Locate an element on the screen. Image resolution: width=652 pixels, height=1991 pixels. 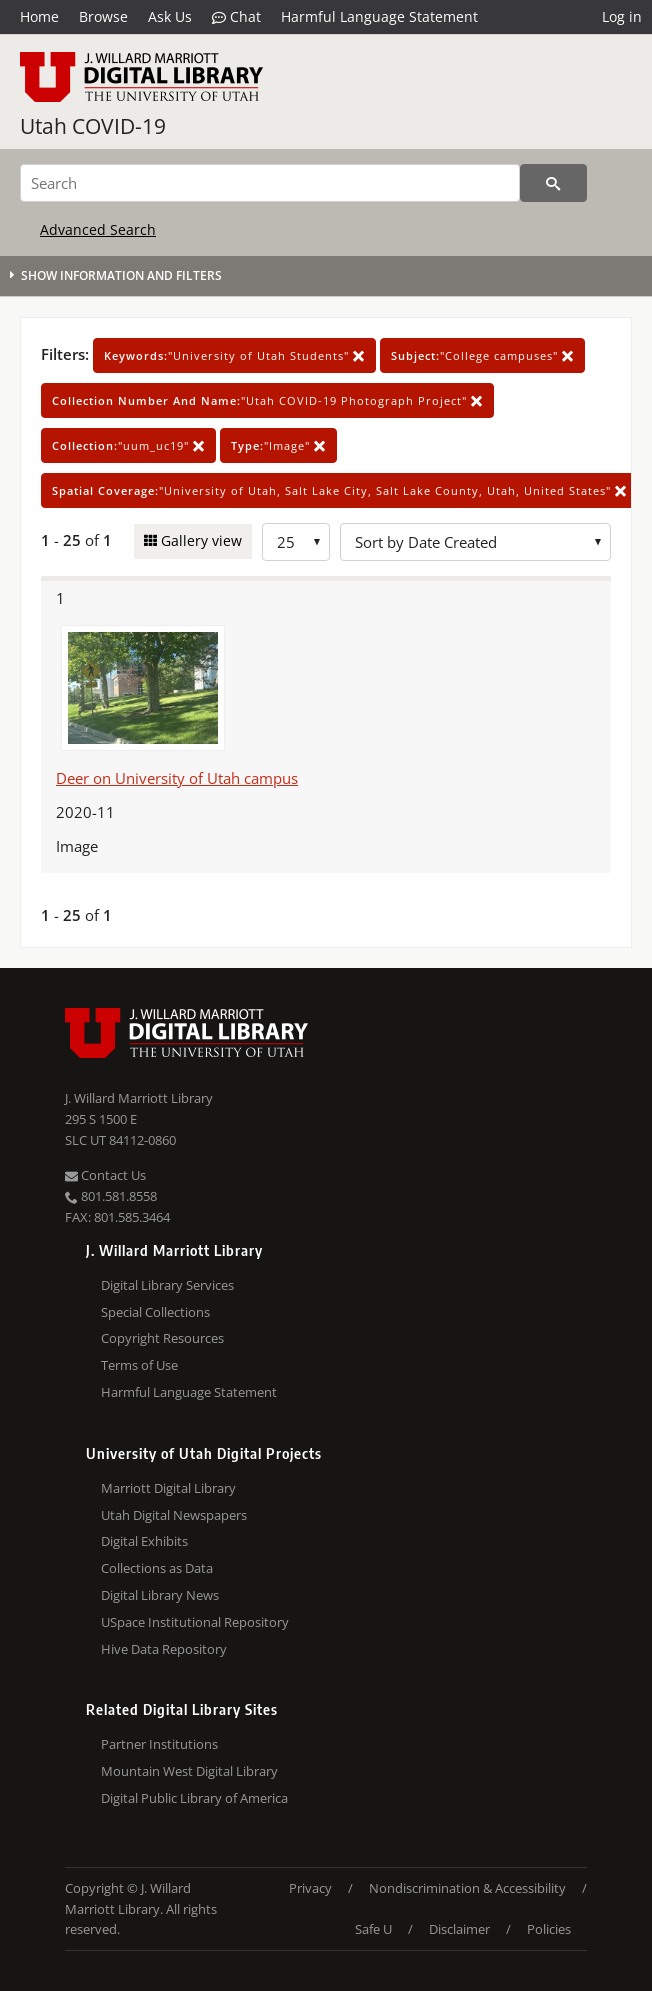
"University of Utah, Salt Lake City, Salt Lake County, Utah, United States" is located at coordinates (339, 490).